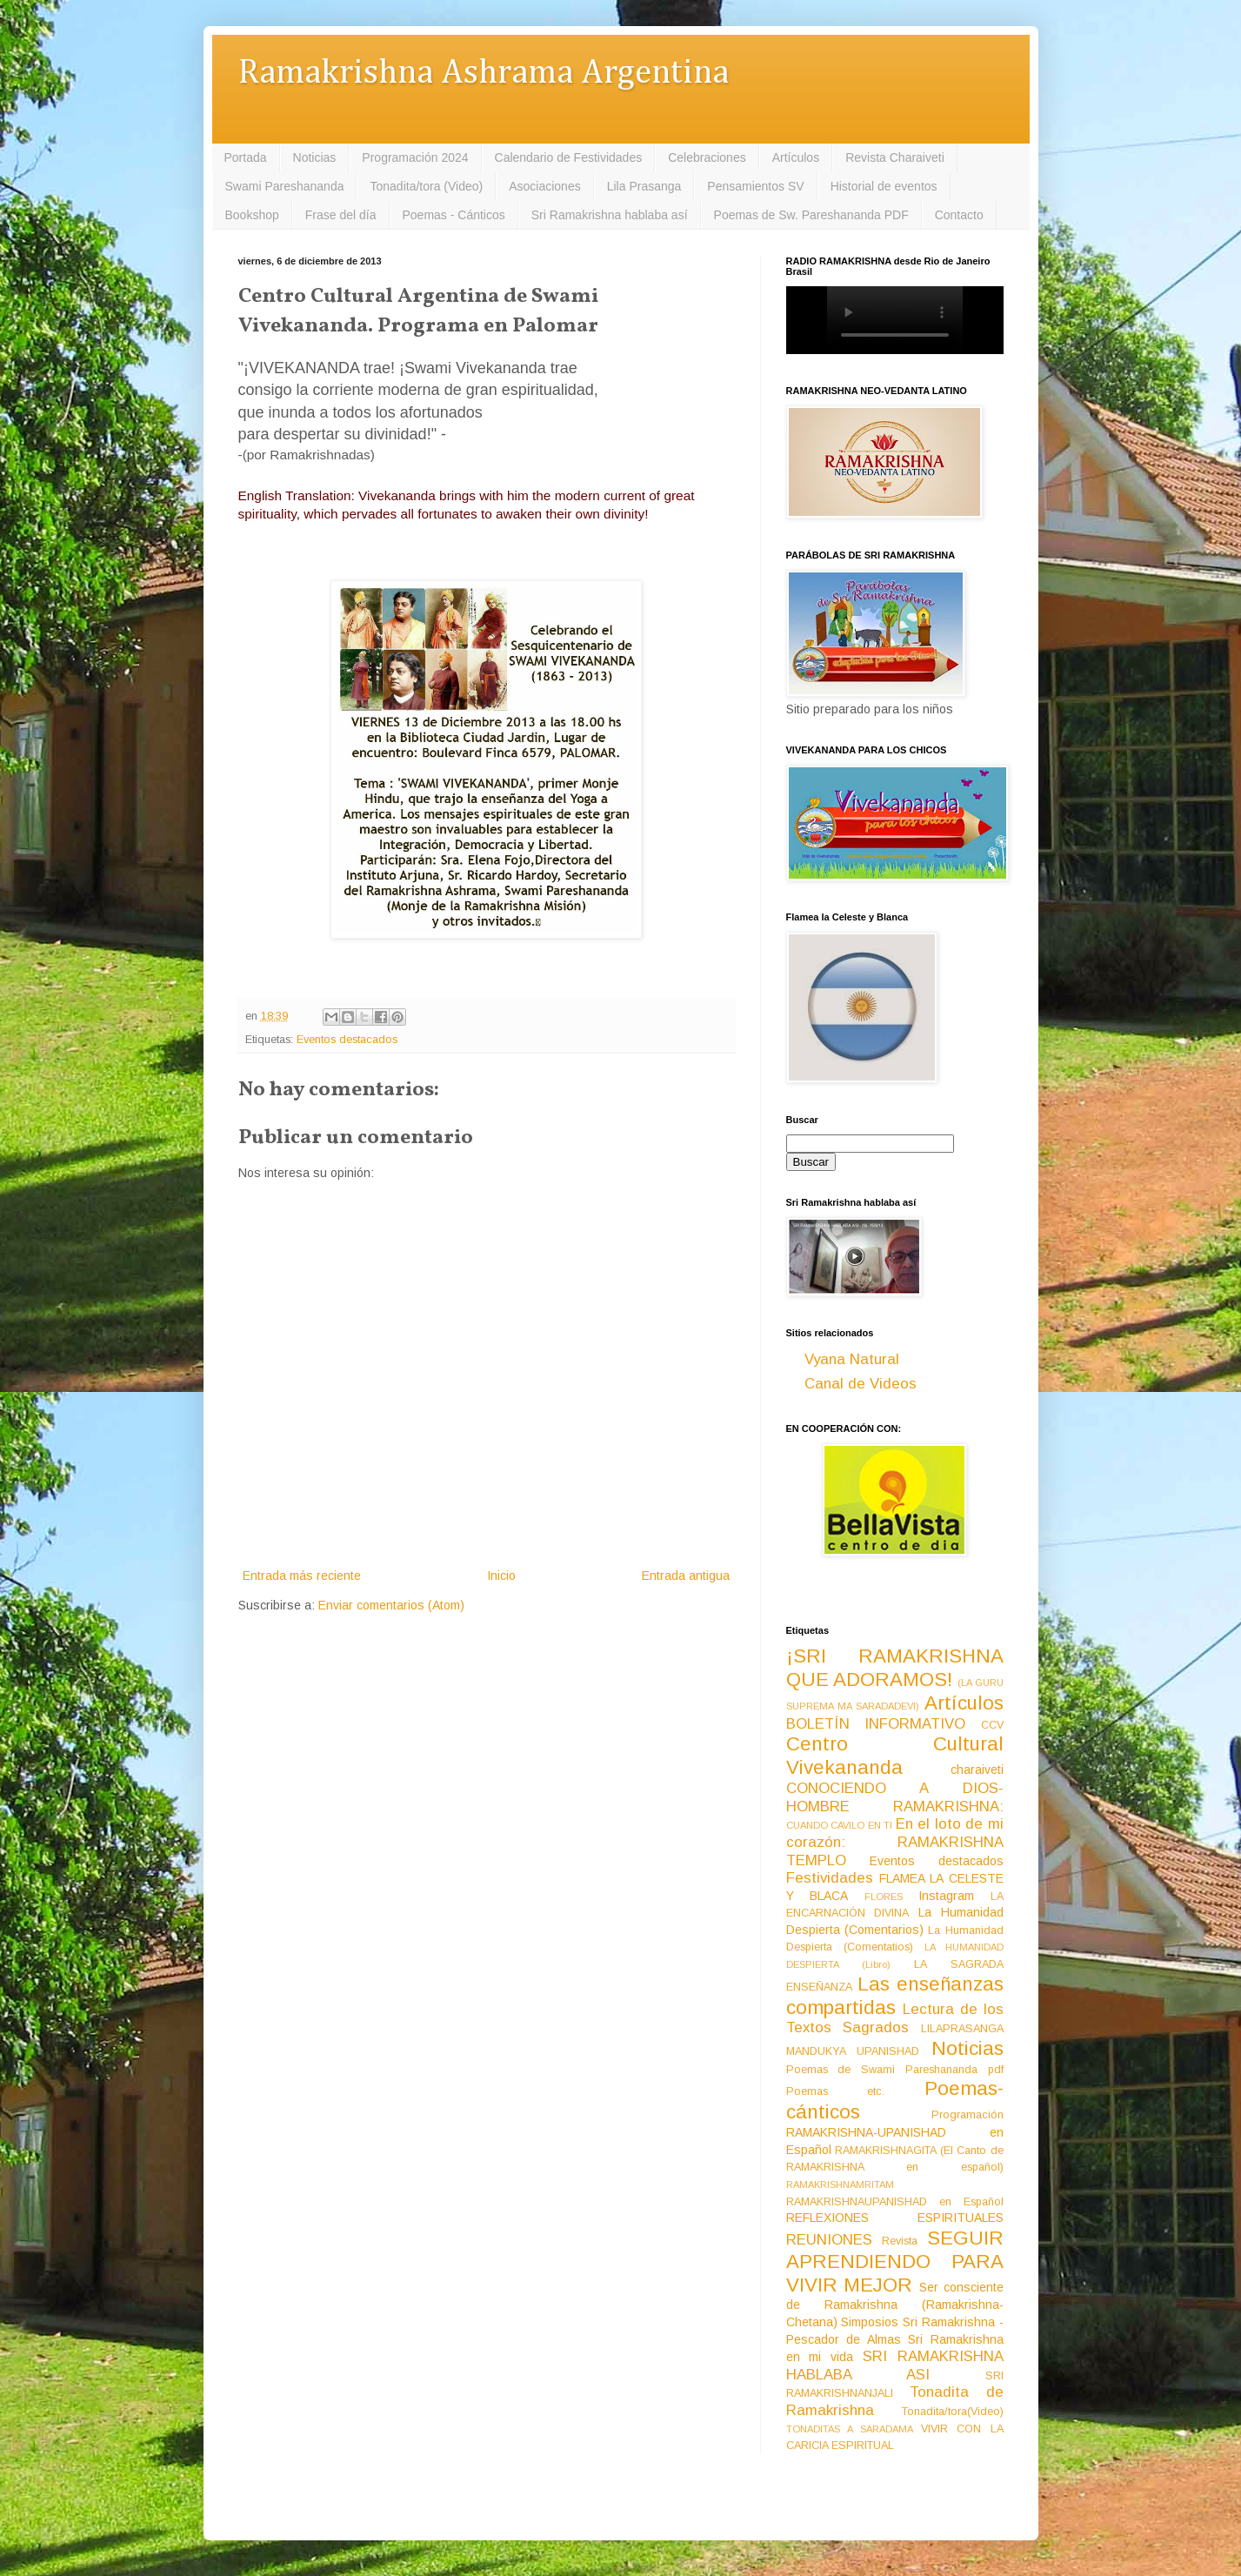  I want to click on Frase del día, so click(341, 215).